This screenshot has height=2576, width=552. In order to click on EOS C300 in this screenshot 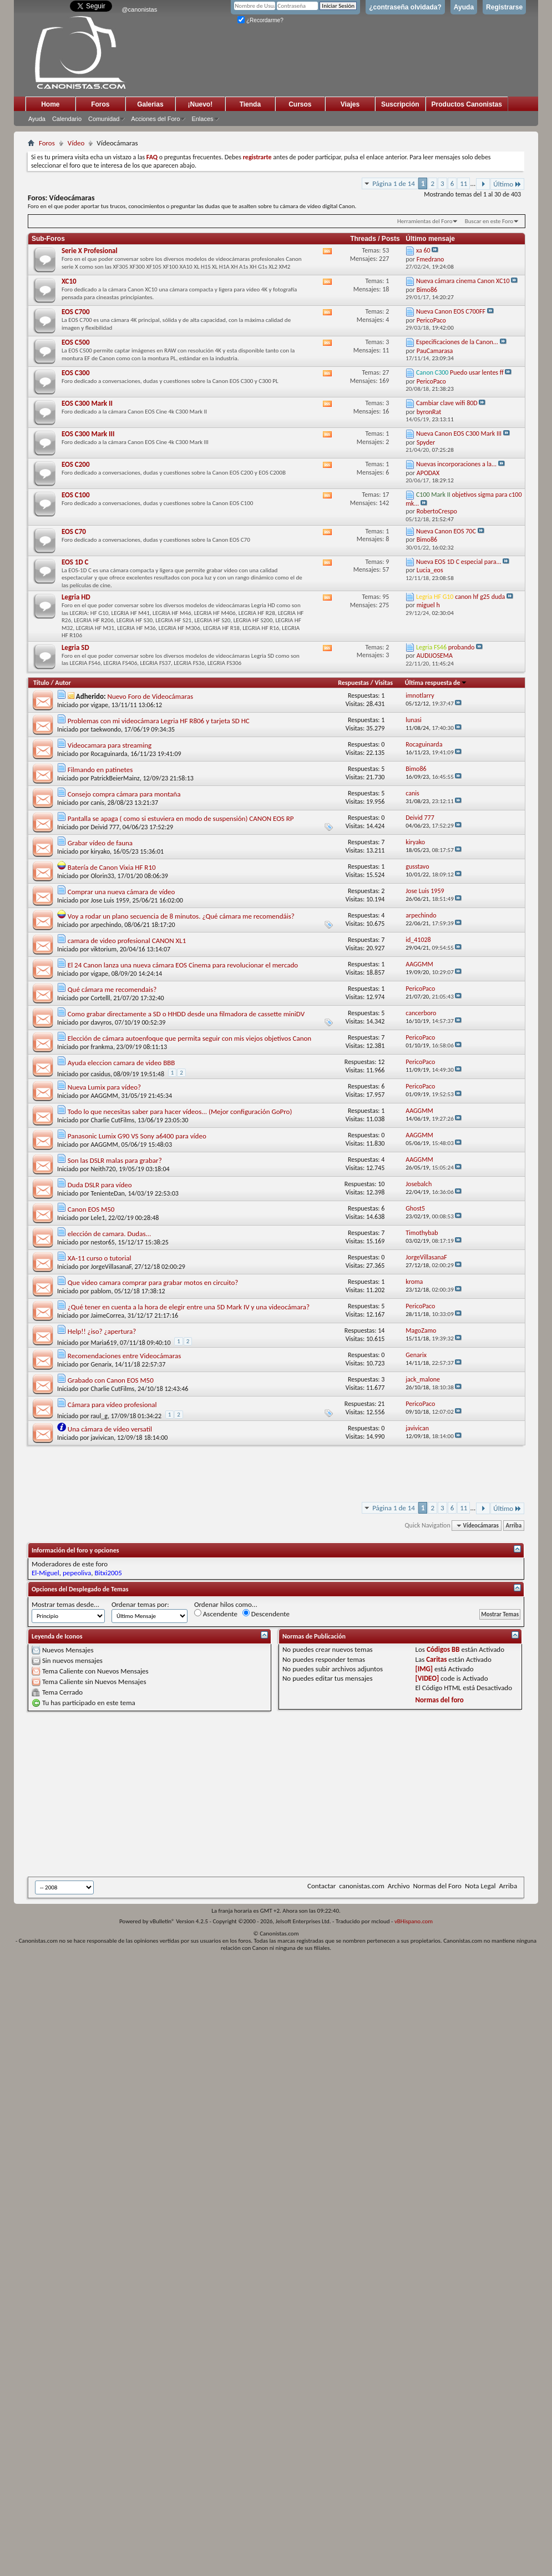, I will do `click(76, 373)`.